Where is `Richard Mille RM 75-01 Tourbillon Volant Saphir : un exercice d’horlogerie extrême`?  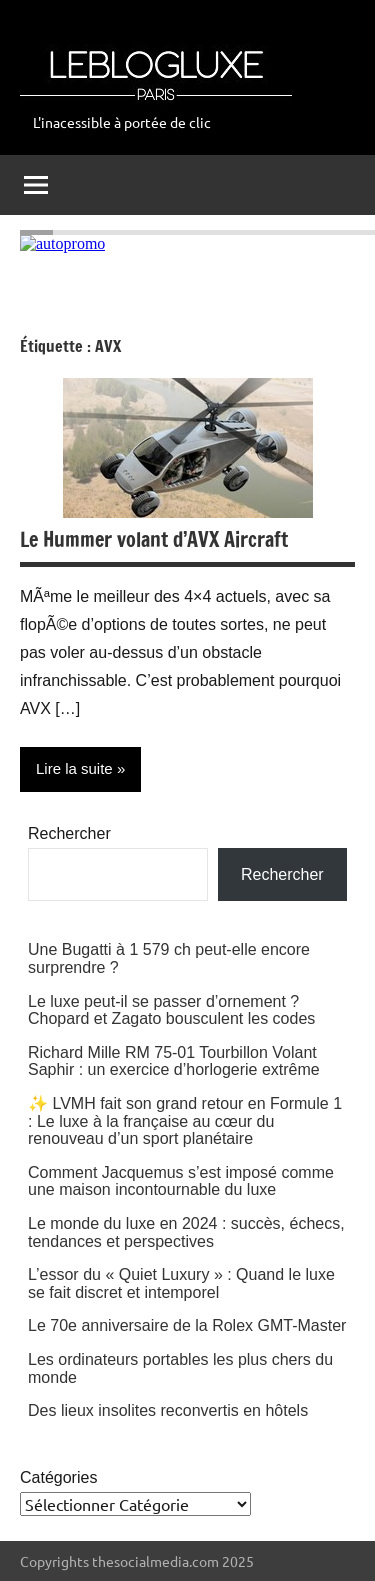 Richard Mille RM 75-01 Tourbillon Volant Saphir : un exercice d’horlogerie extrême is located at coordinates (174, 1061).